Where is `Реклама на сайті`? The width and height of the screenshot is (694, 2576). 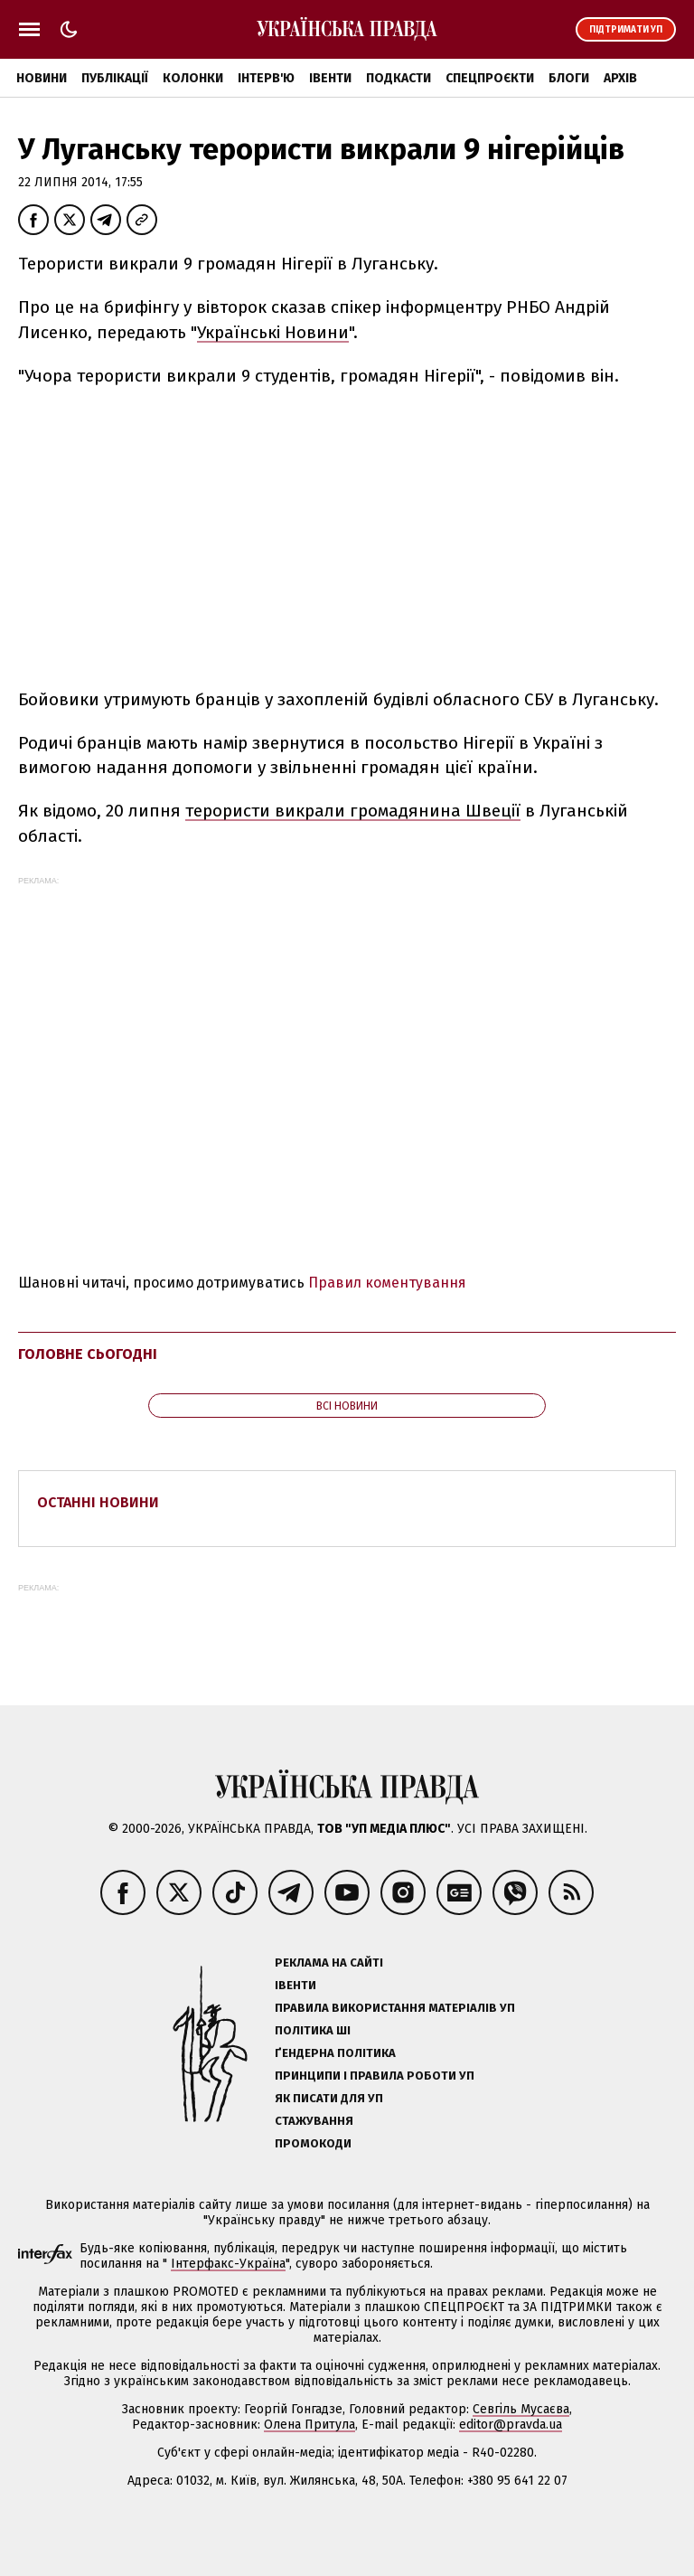
Реклама на сайті is located at coordinates (329, 1962).